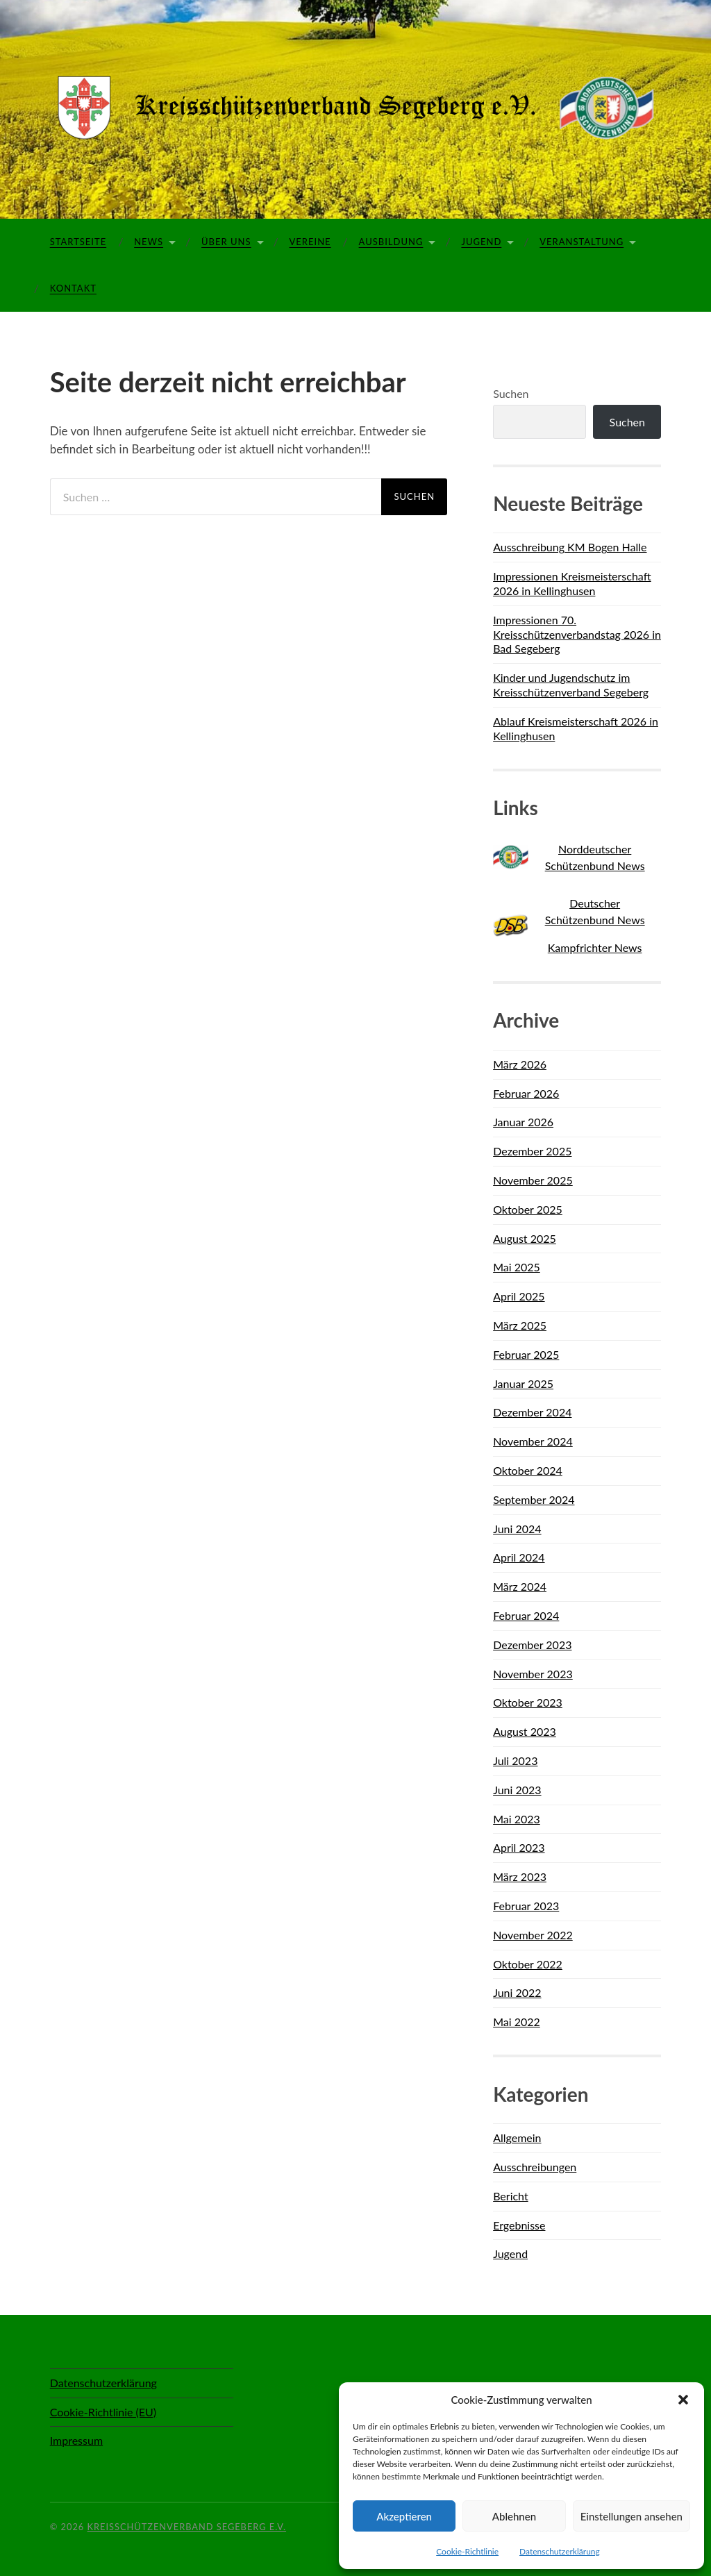 The image size is (711, 2576). What do you see at coordinates (519, 1064) in the screenshot?
I see `März 2026` at bounding box center [519, 1064].